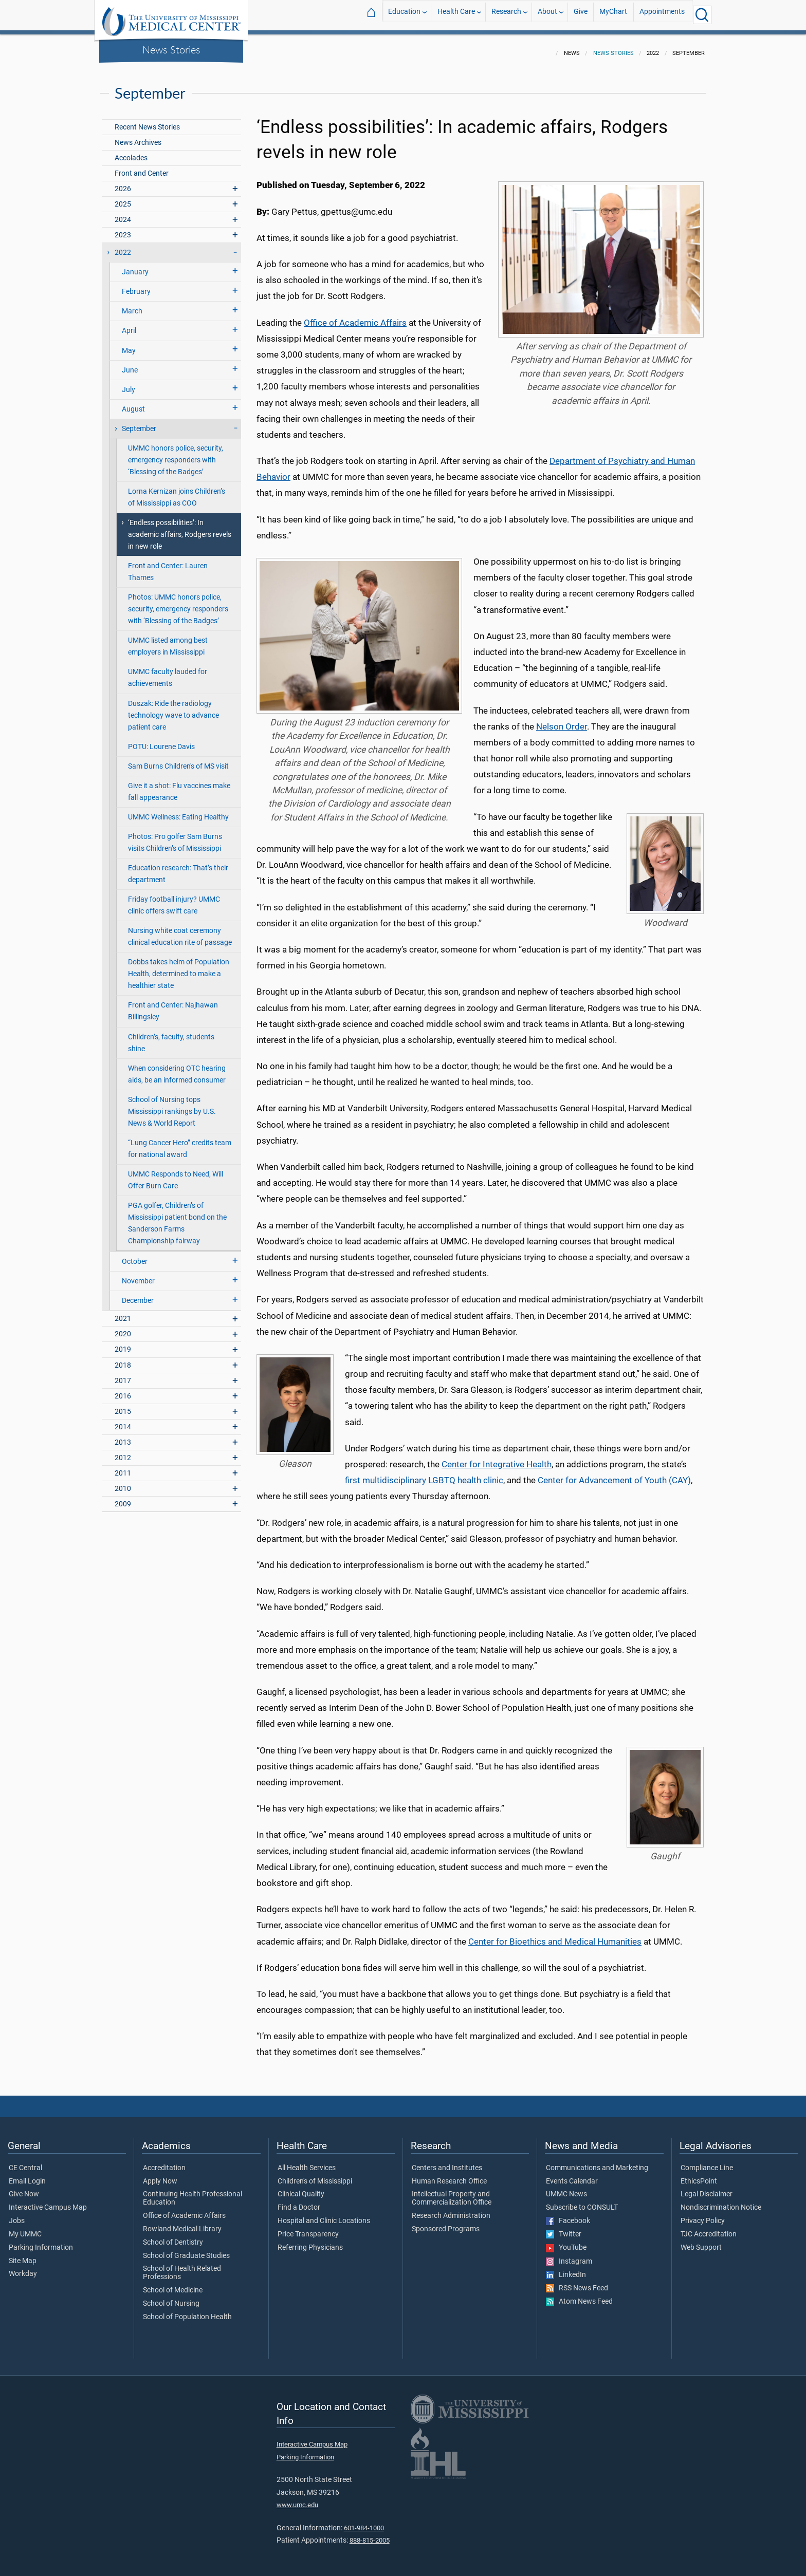 The height and width of the screenshot is (2576, 806). What do you see at coordinates (613, 14) in the screenshot?
I see `MyChart` at bounding box center [613, 14].